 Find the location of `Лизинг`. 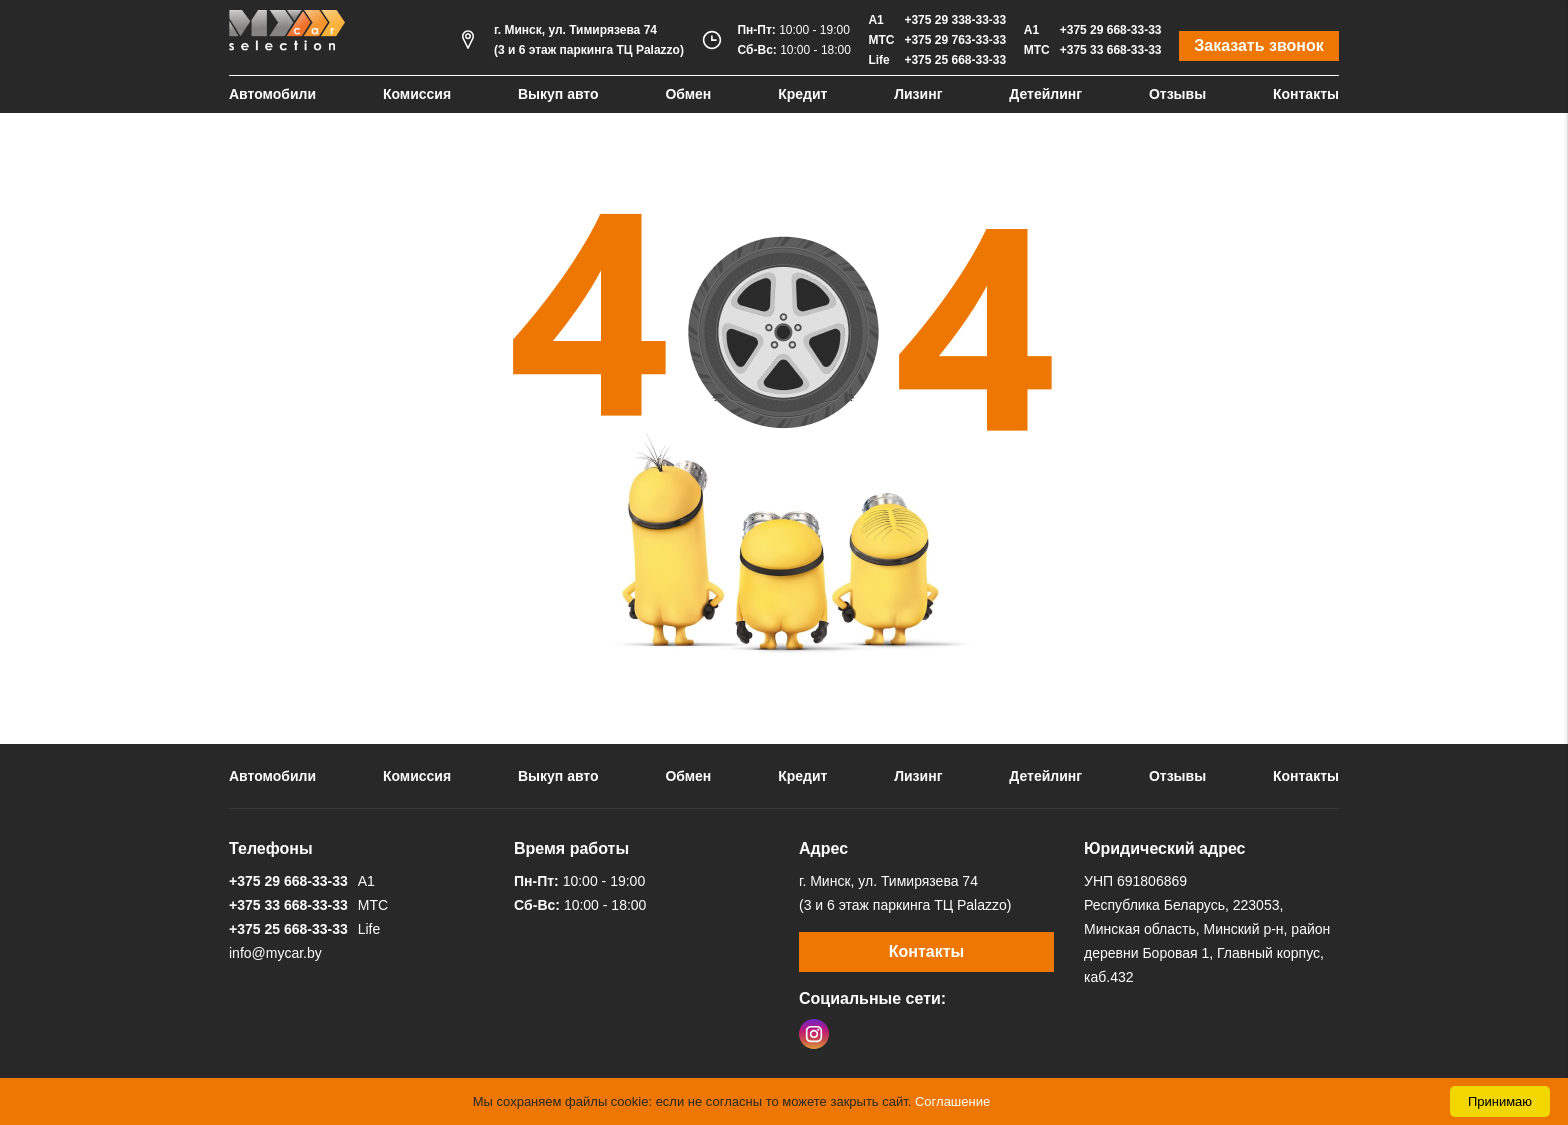

Лизинг is located at coordinates (918, 94).